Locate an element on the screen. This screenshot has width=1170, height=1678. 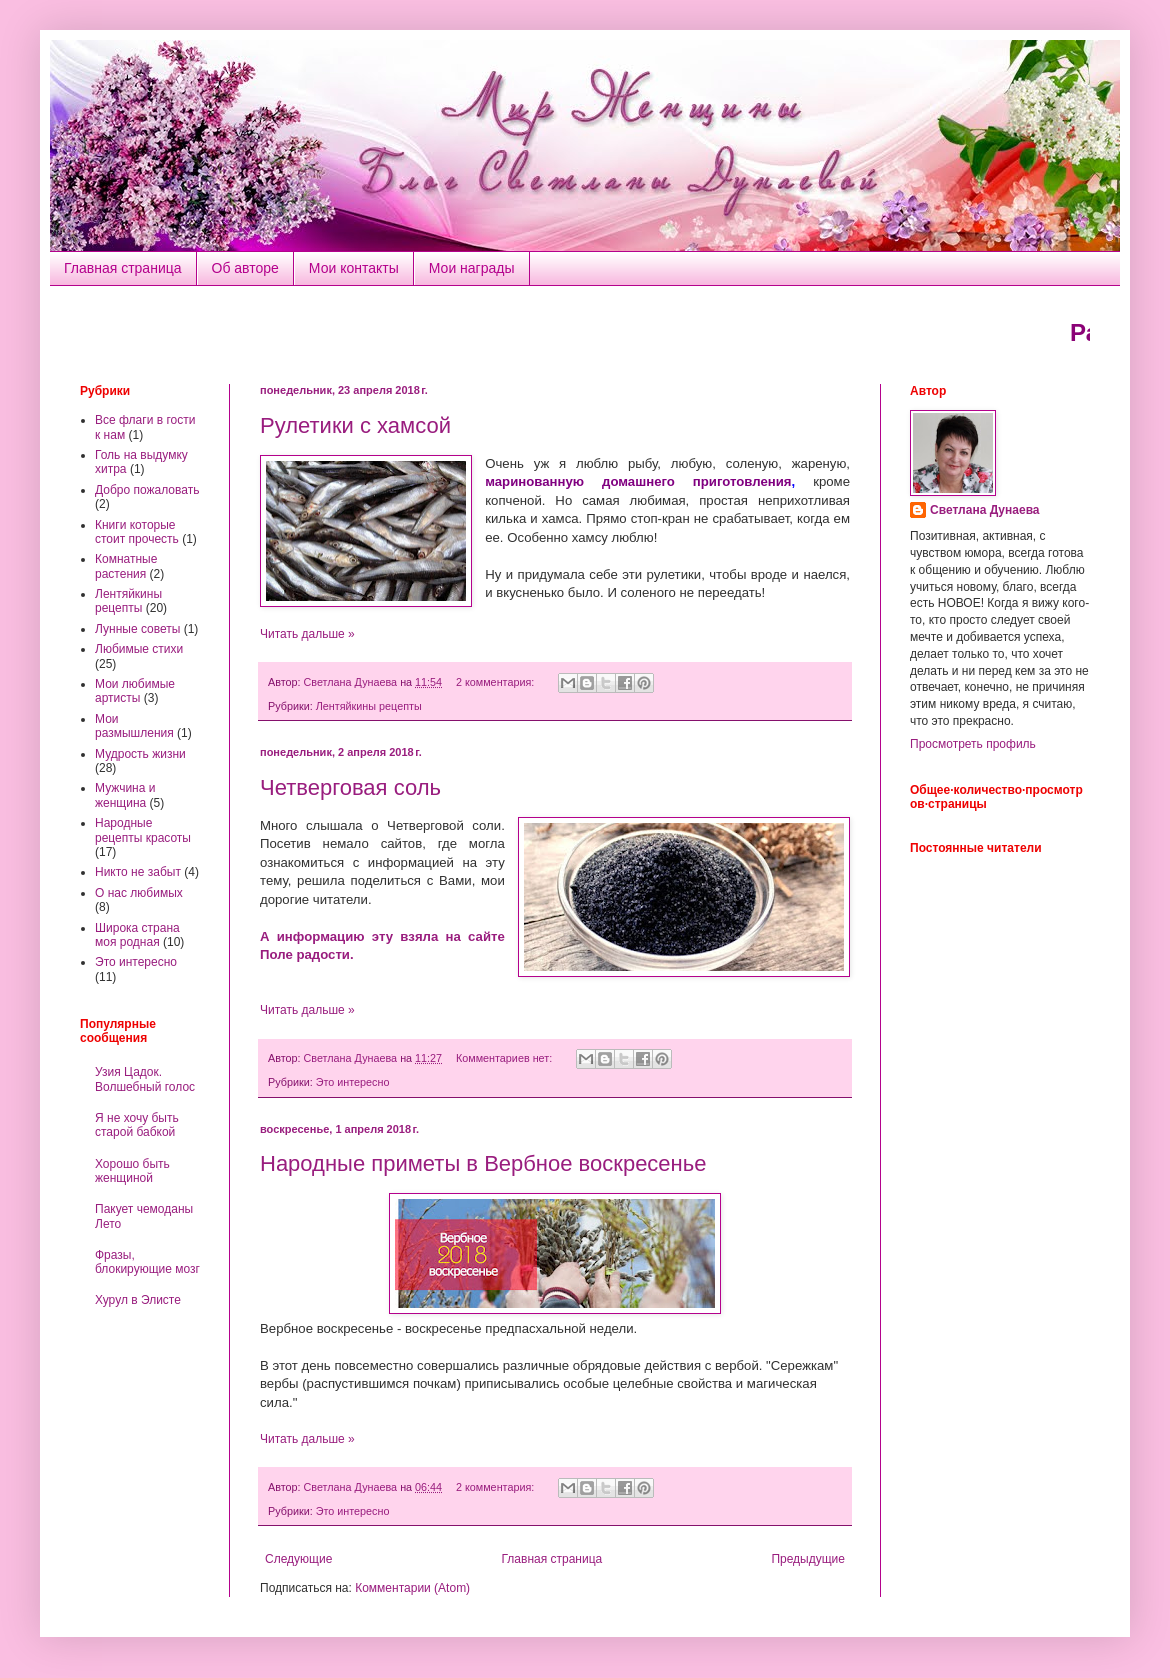
Хорошо быть женщиной is located at coordinates (132, 1171).